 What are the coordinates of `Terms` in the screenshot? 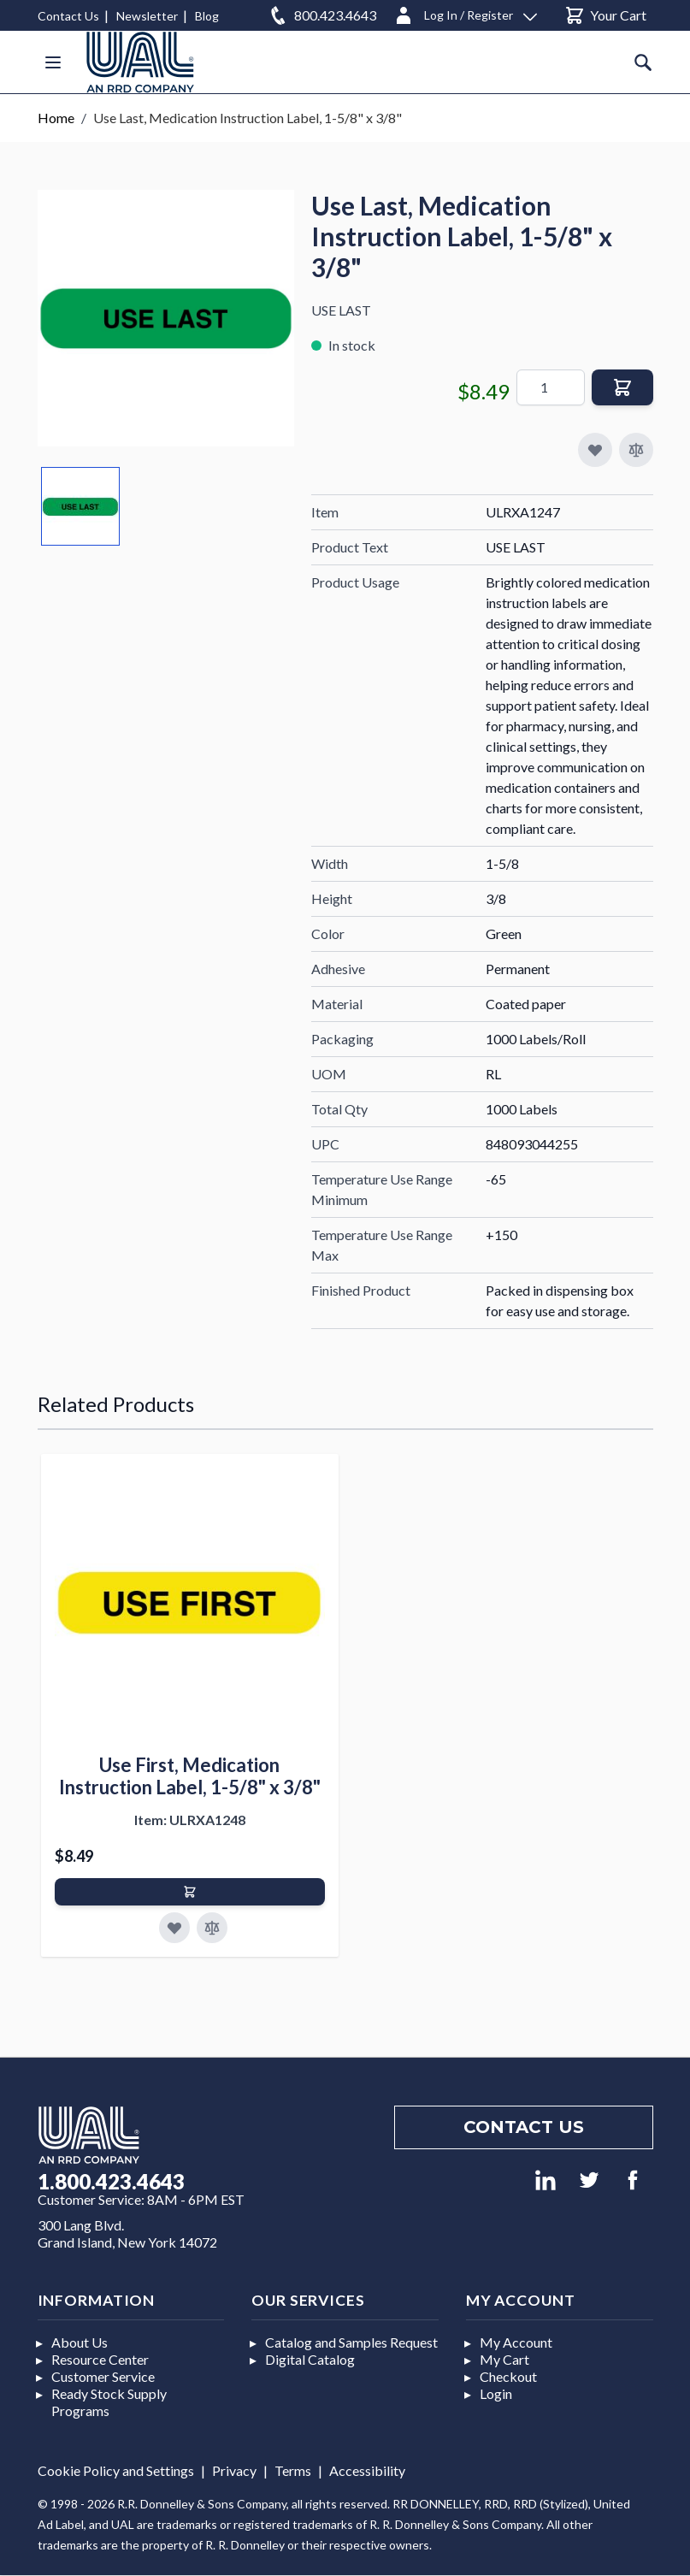 It's located at (292, 2470).